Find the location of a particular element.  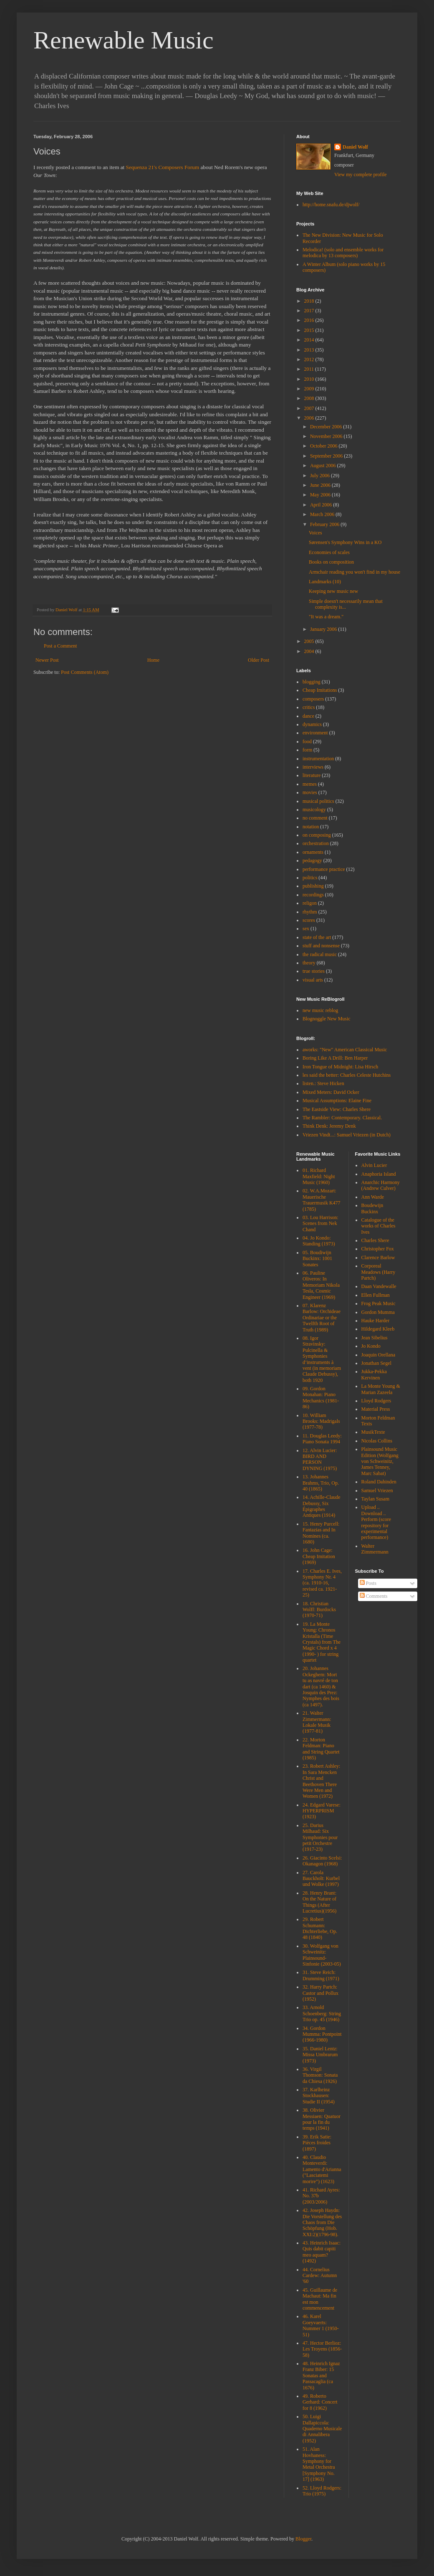

Boudewijn Buckinx is located at coordinates (372, 1208).